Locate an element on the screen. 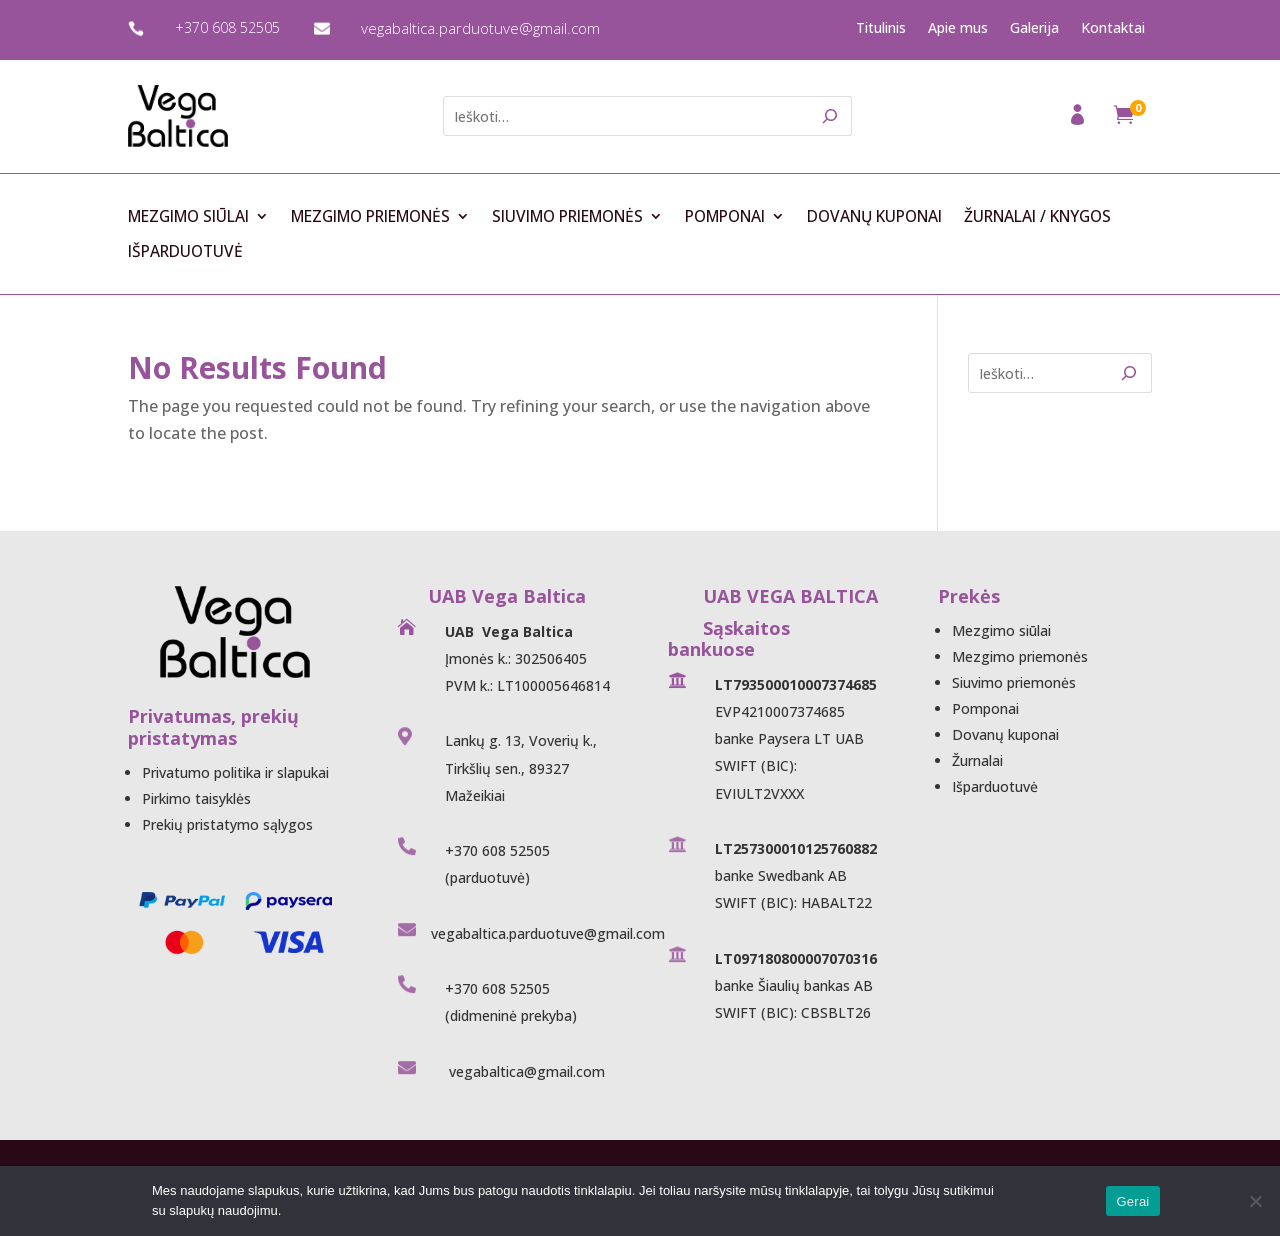 The width and height of the screenshot is (1280, 1236). Mezgimo priemonės is located at coordinates (370, 217).